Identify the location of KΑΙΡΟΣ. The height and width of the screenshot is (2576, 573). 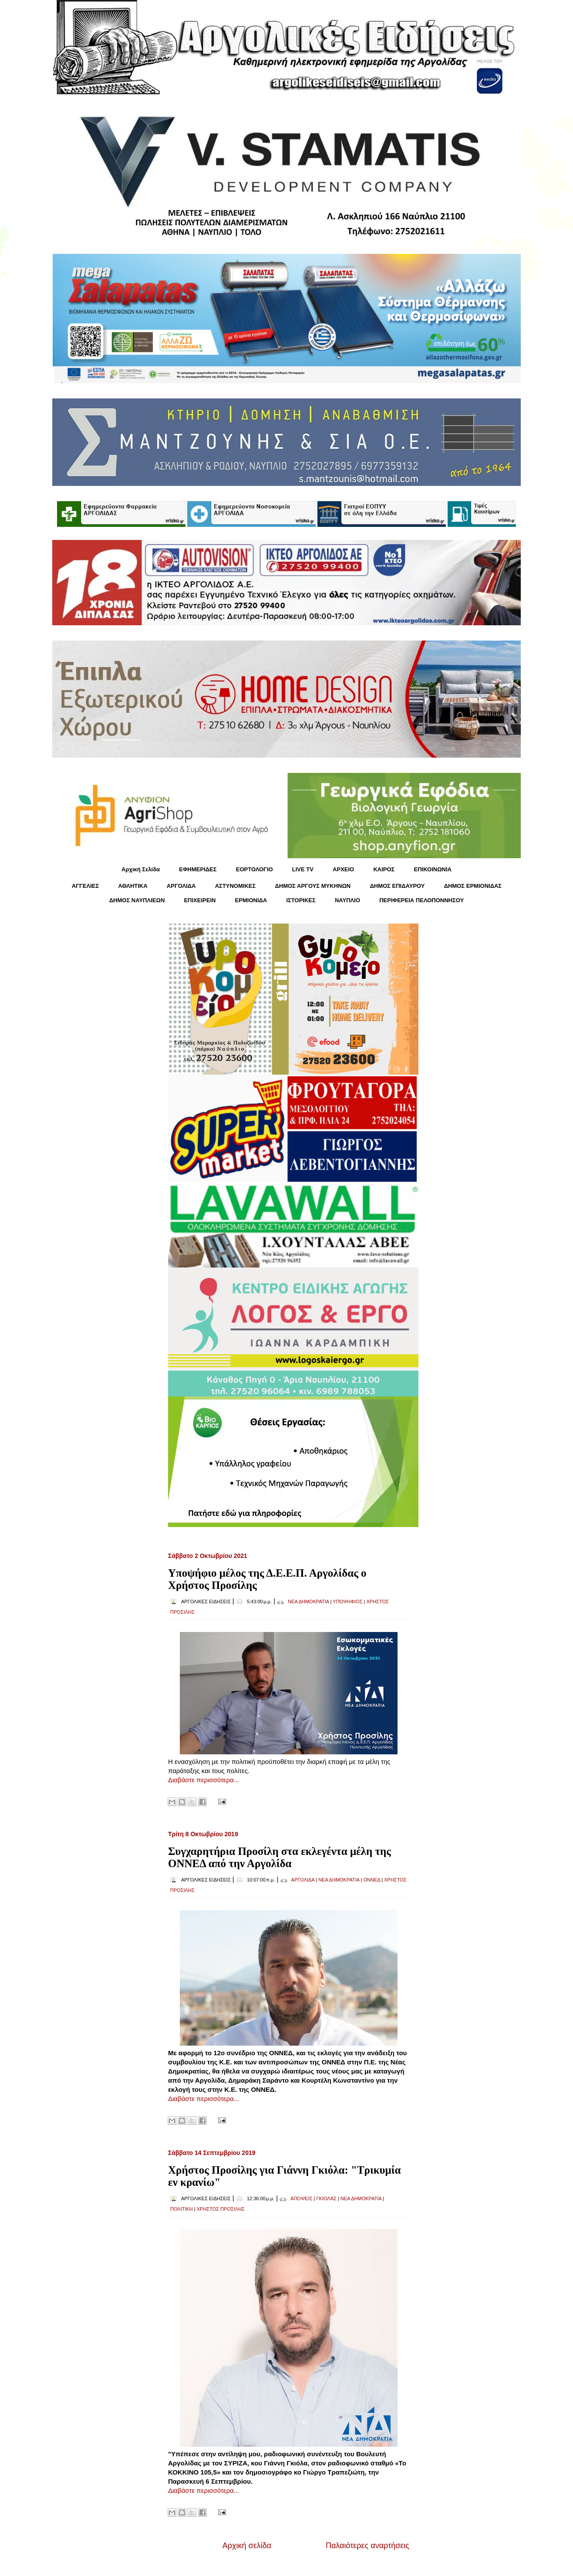
(383, 869).